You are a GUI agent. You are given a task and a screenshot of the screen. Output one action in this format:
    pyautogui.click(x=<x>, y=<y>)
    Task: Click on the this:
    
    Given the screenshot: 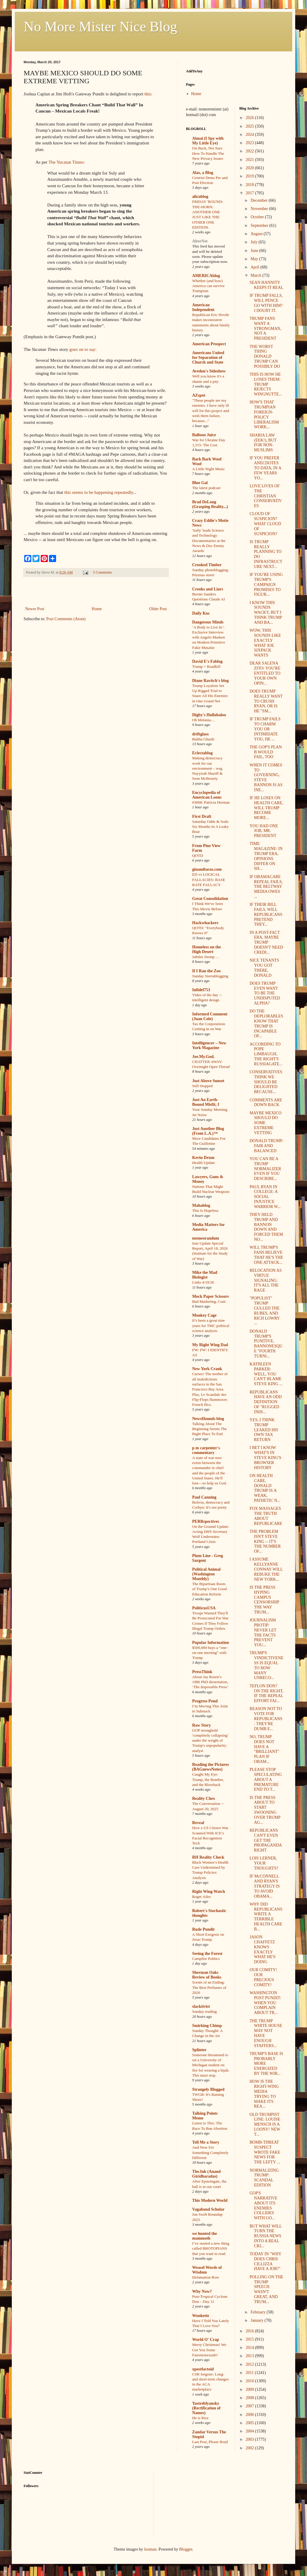 What is the action you would take?
    pyautogui.click(x=148, y=93)
    